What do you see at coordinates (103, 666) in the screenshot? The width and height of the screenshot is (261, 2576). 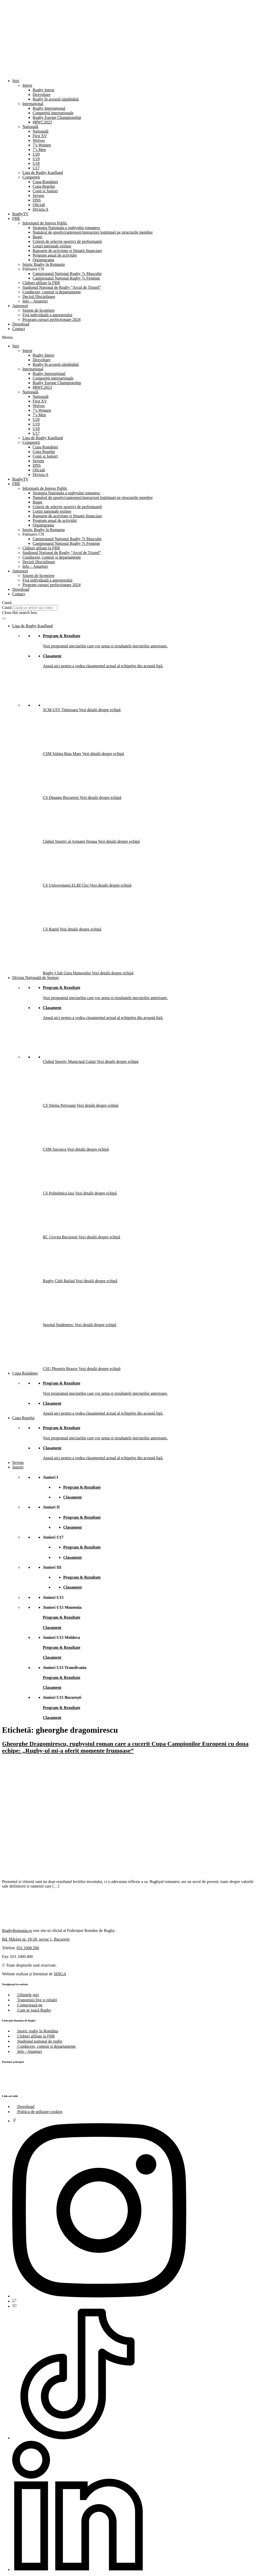 I see `Apasă aici pentru a vedea clasamentul actual al echipelor din această ligă.` at bounding box center [103, 666].